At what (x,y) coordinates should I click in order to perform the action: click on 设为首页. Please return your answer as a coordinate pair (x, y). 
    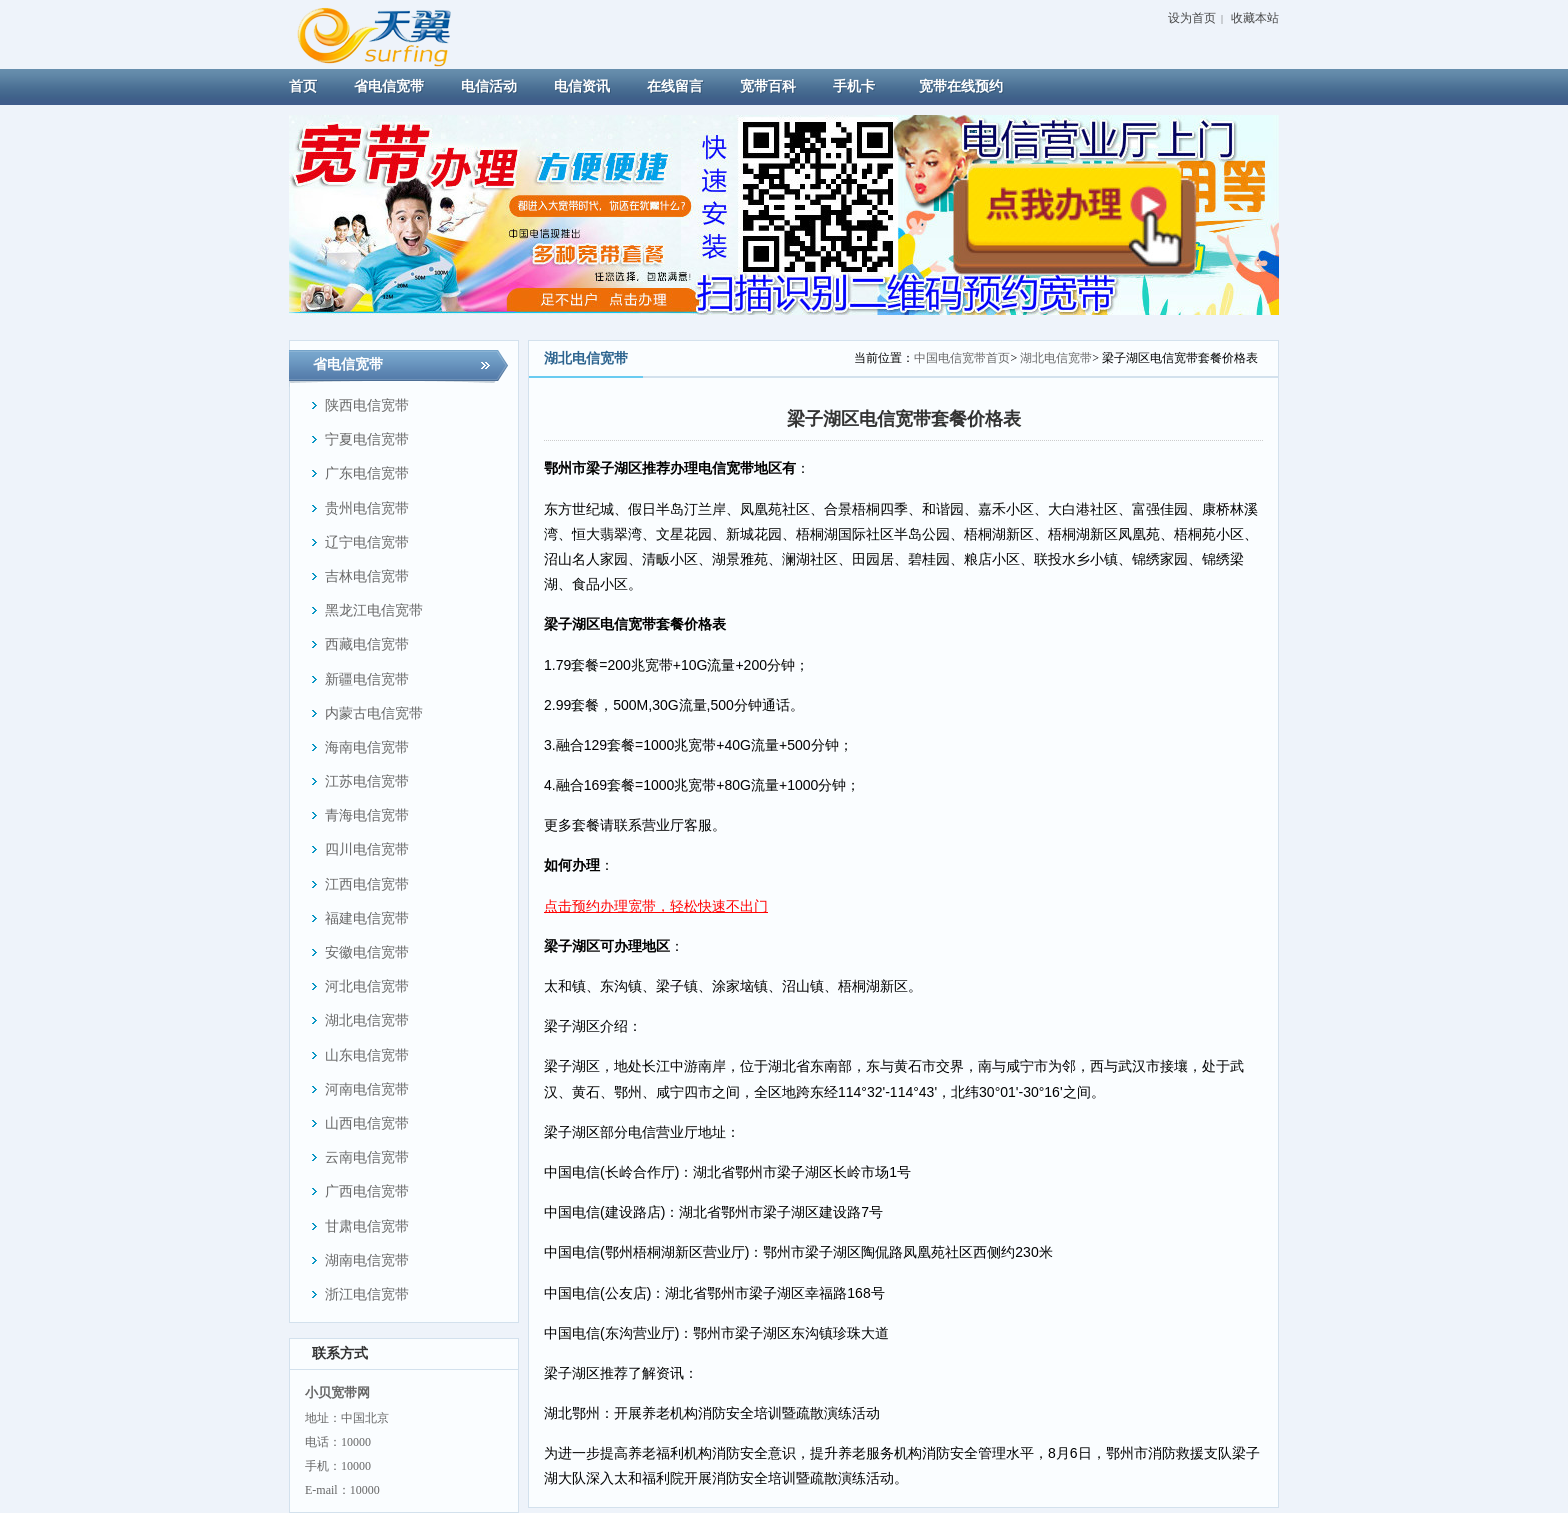
    Looking at the image, I should click on (1192, 18).